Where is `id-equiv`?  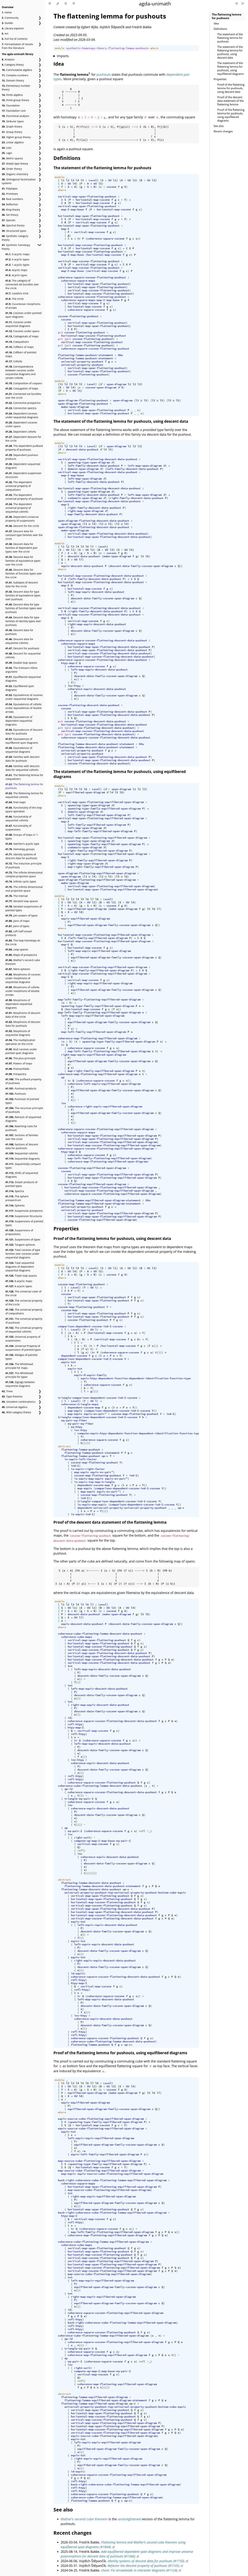 id-equiv is located at coordinates (77, 1973).